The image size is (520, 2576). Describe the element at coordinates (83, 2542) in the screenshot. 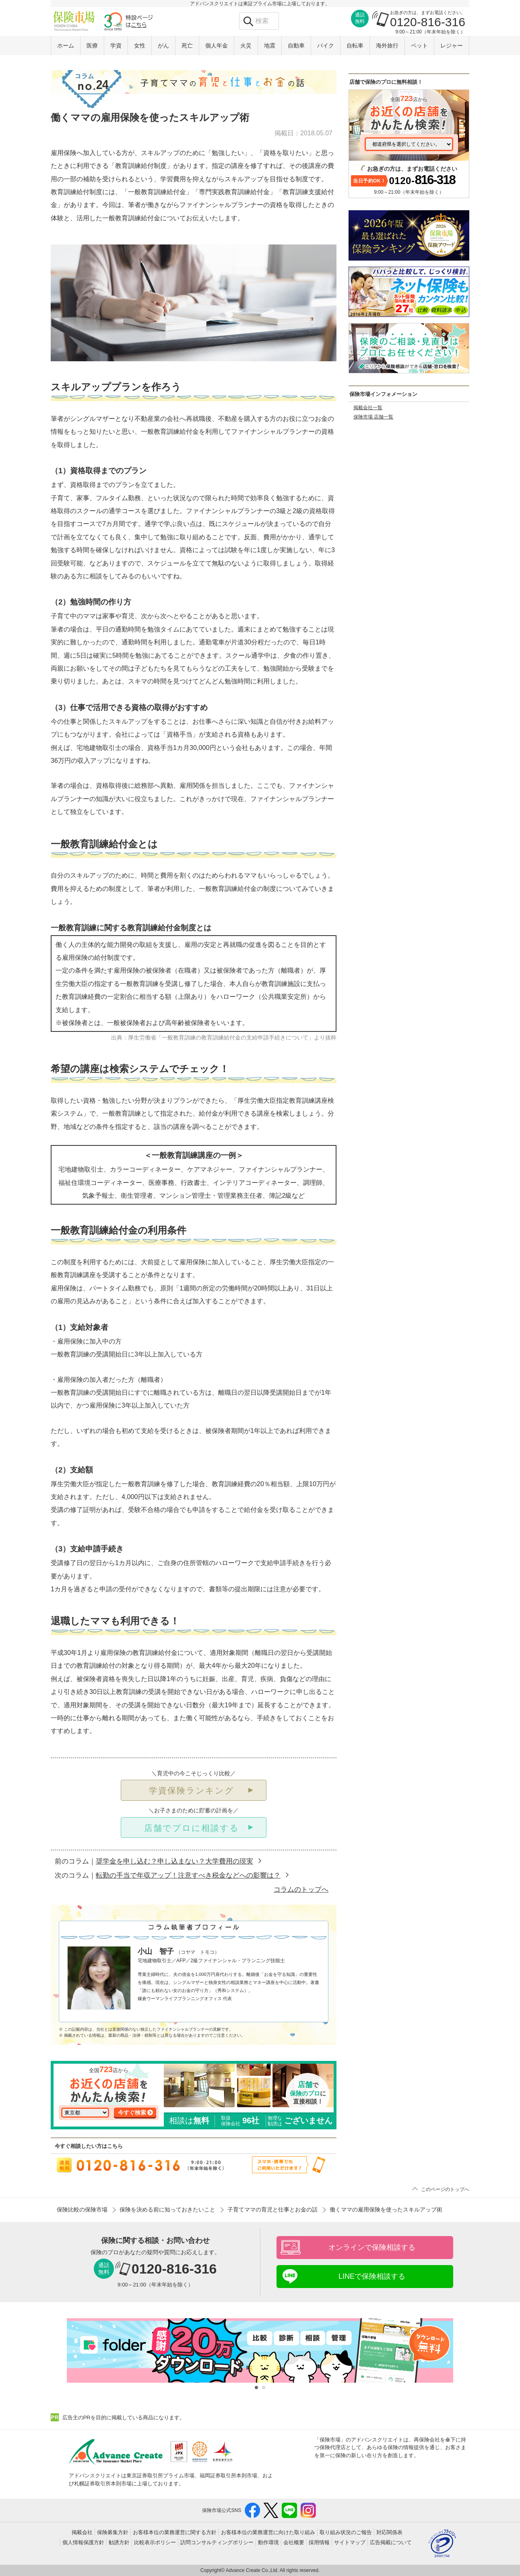

I see `個人情報保護方針` at that location.